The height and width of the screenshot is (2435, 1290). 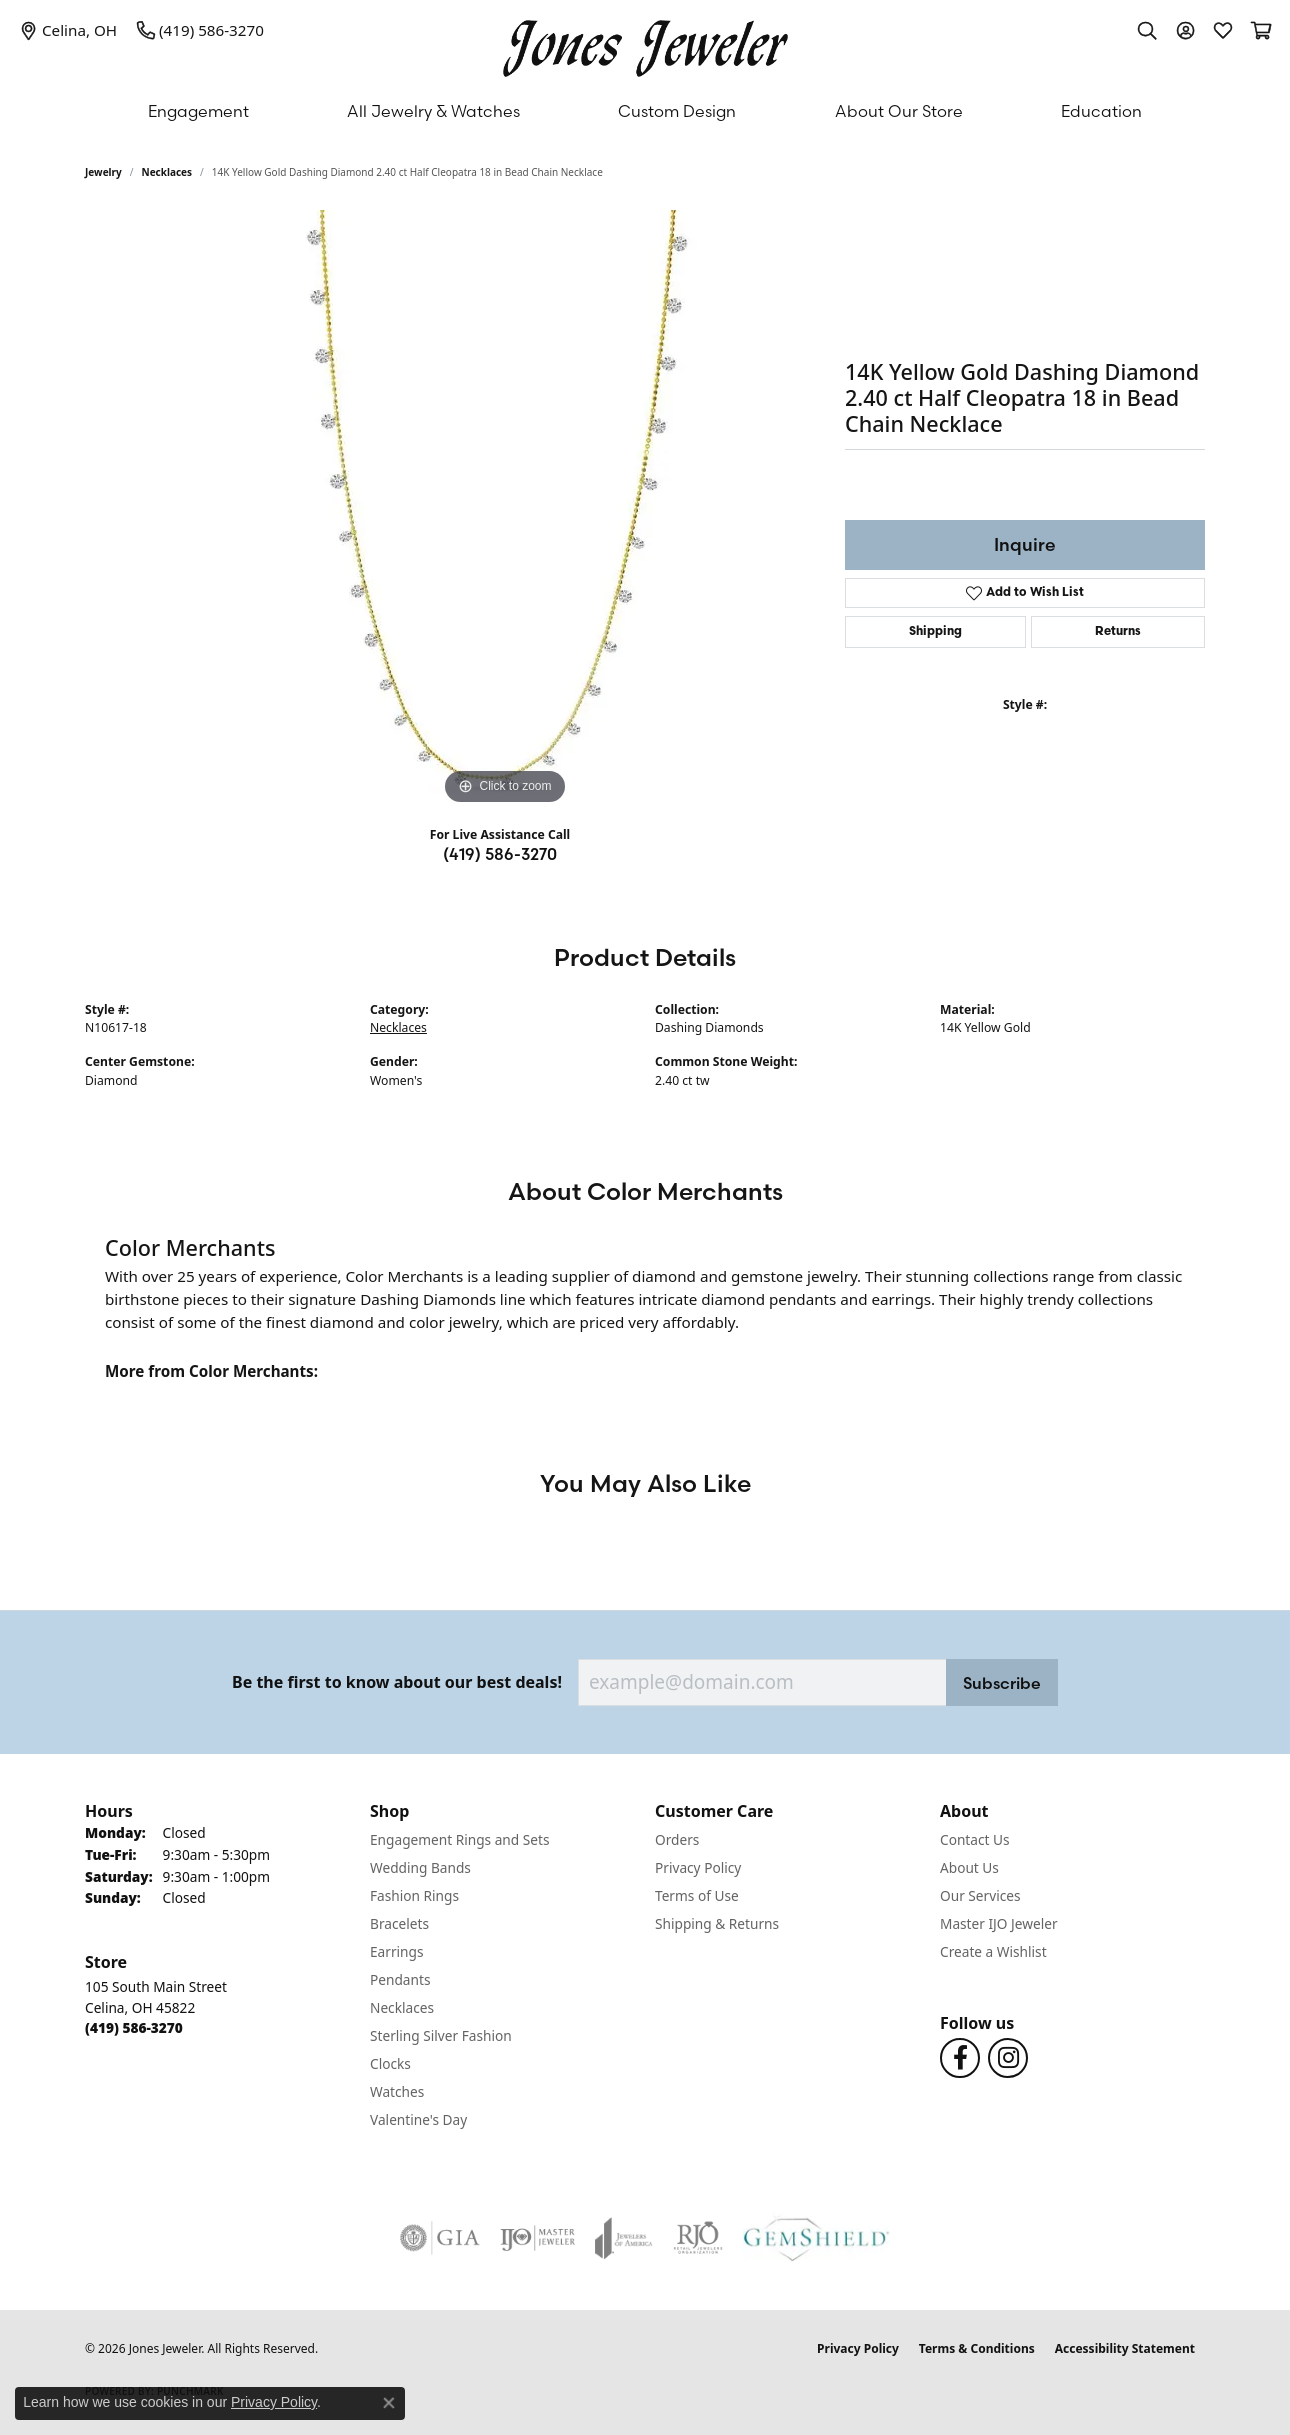 I want to click on [Visit the ijo website], so click(x=537, y=2238).